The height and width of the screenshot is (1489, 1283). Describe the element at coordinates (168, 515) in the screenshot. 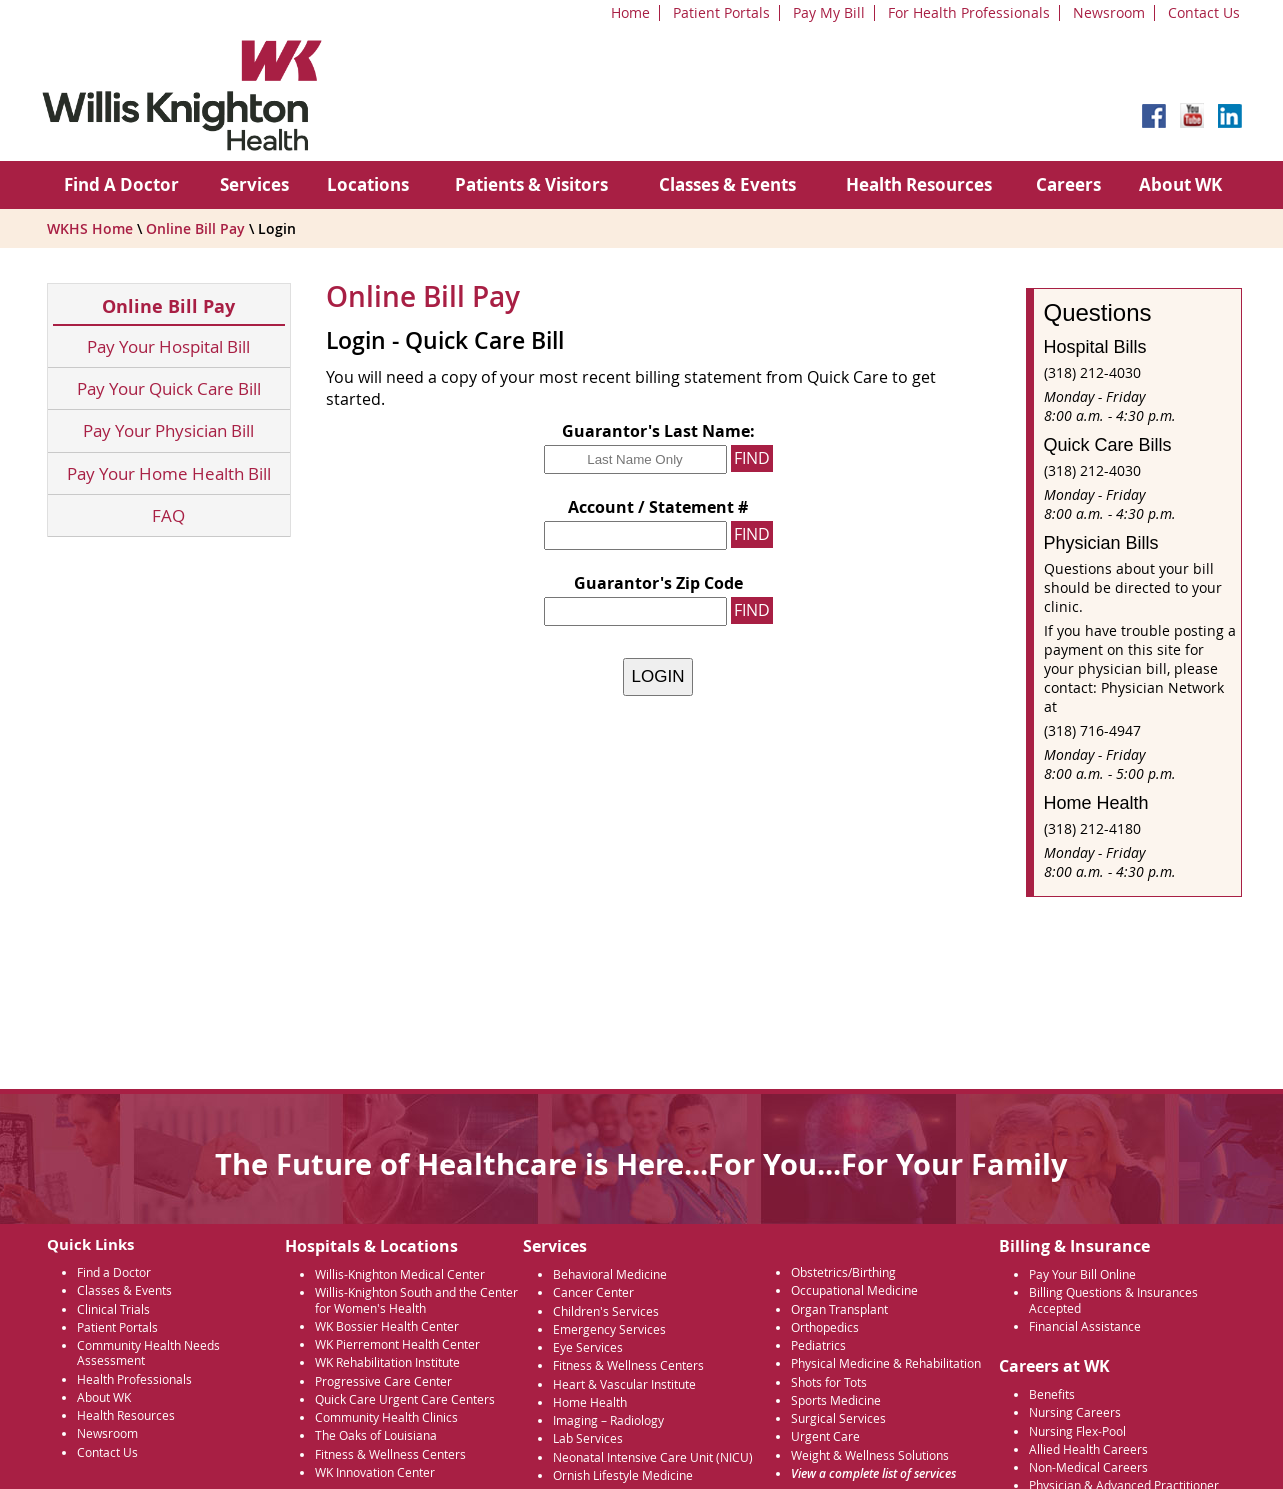

I see `FAQ` at that location.